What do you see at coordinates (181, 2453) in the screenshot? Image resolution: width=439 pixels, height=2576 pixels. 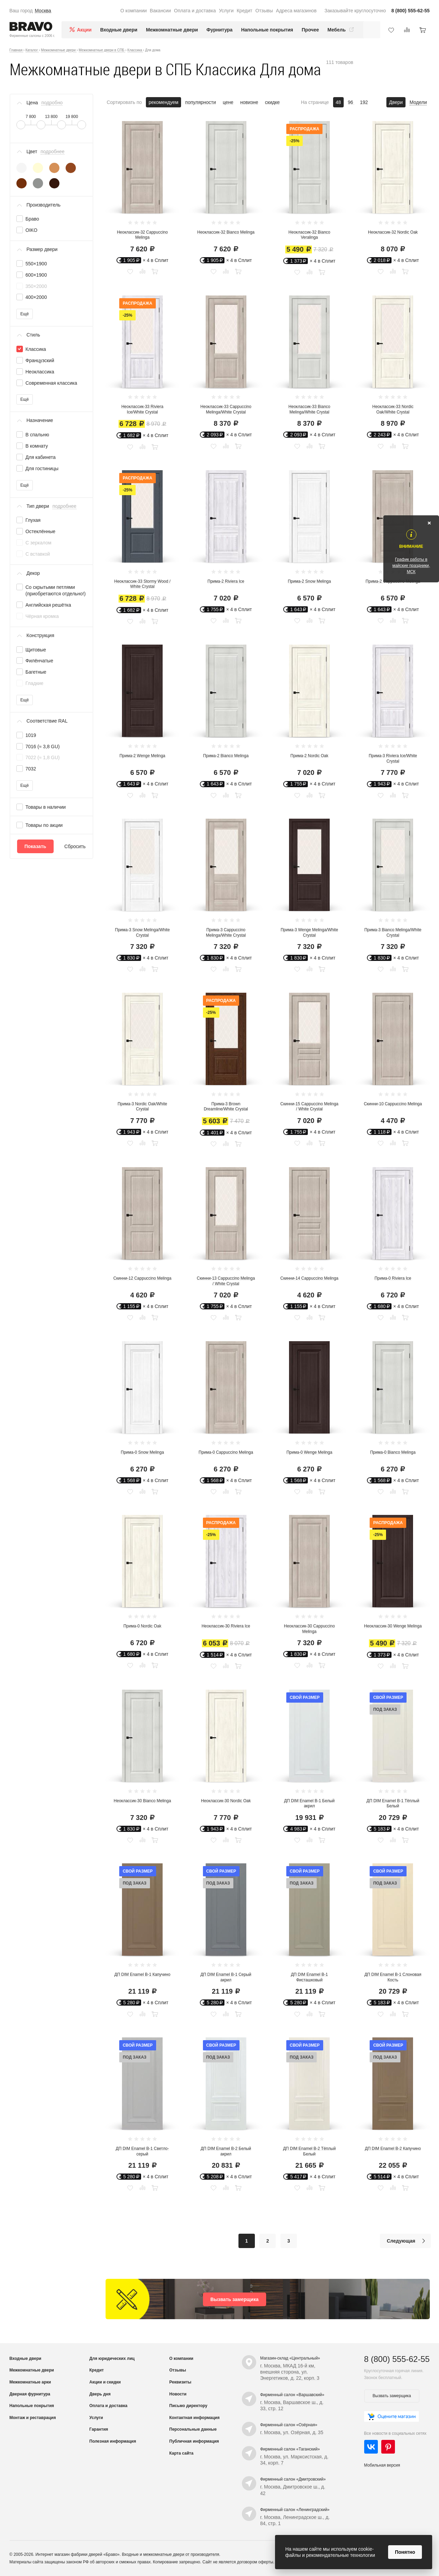 I see `Карта сайта` at bounding box center [181, 2453].